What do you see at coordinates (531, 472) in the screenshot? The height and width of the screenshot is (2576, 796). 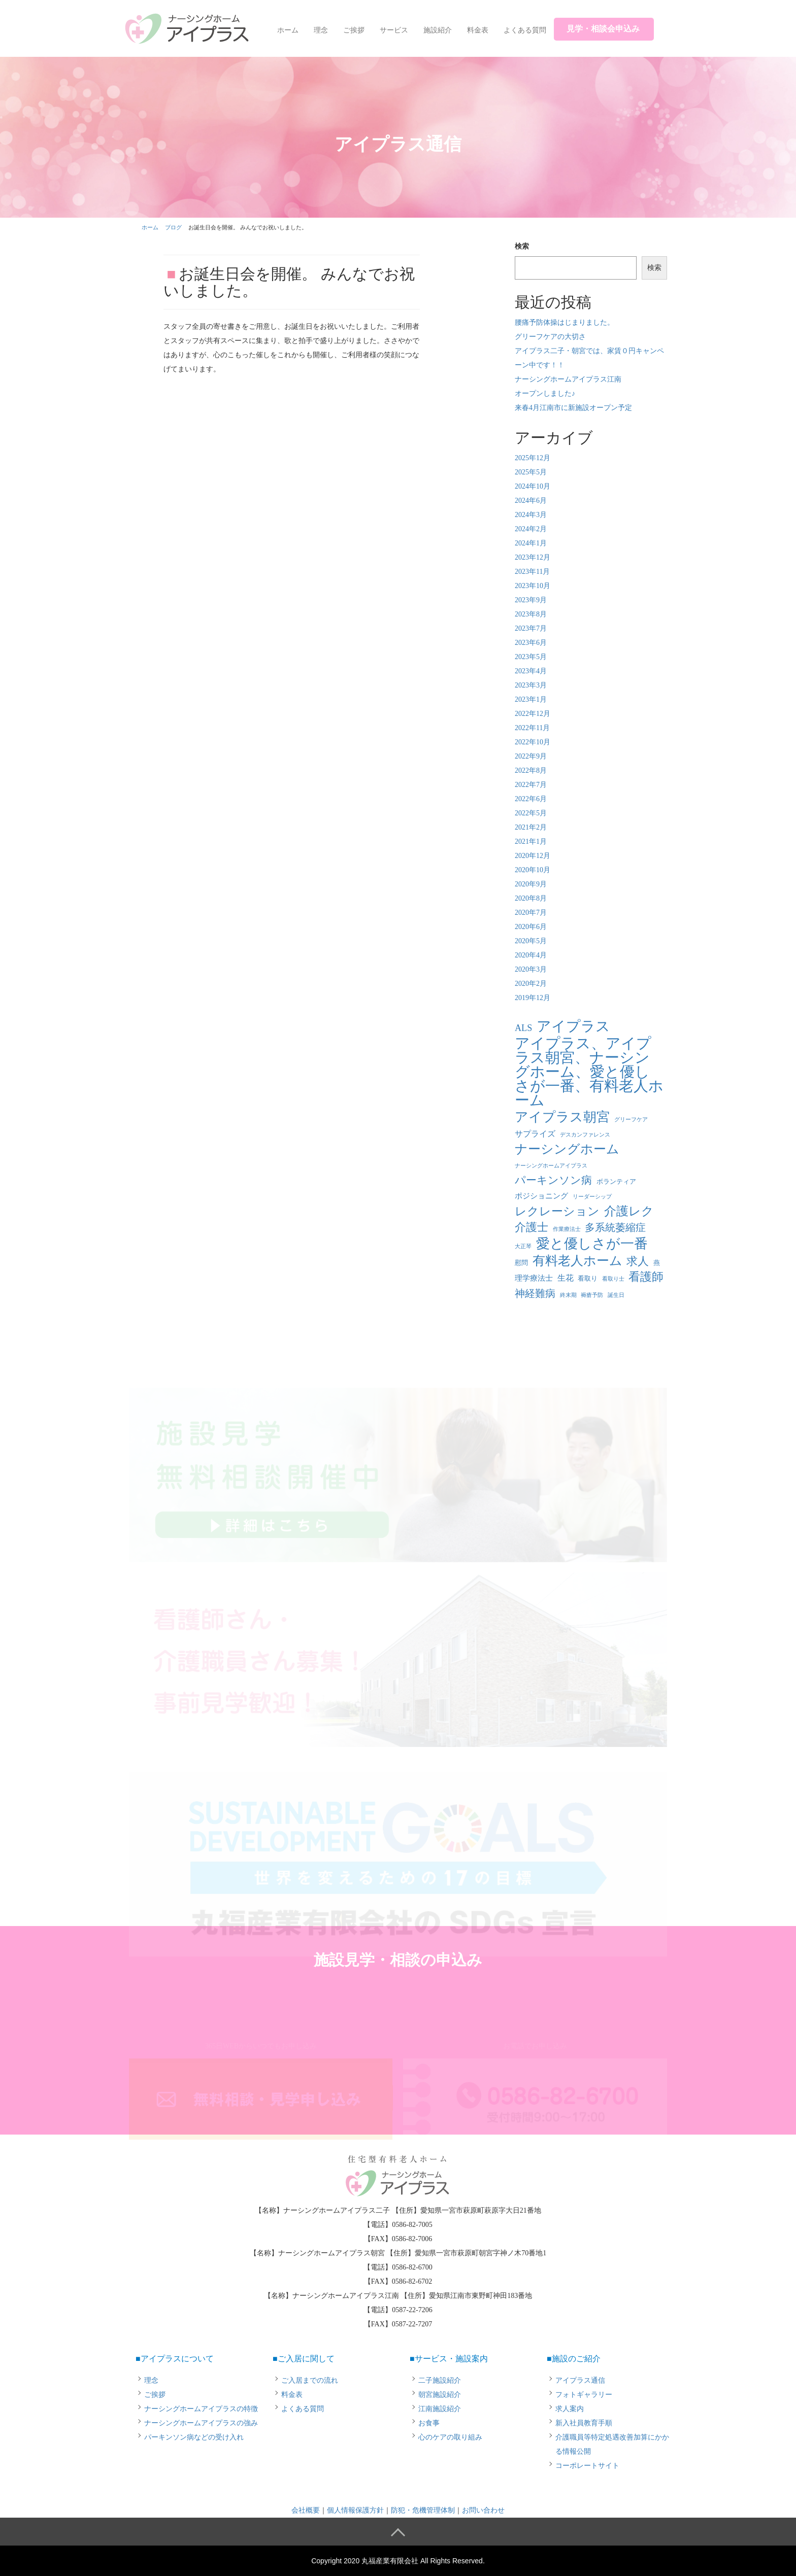 I see `2025年5月` at bounding box center [531, 472].